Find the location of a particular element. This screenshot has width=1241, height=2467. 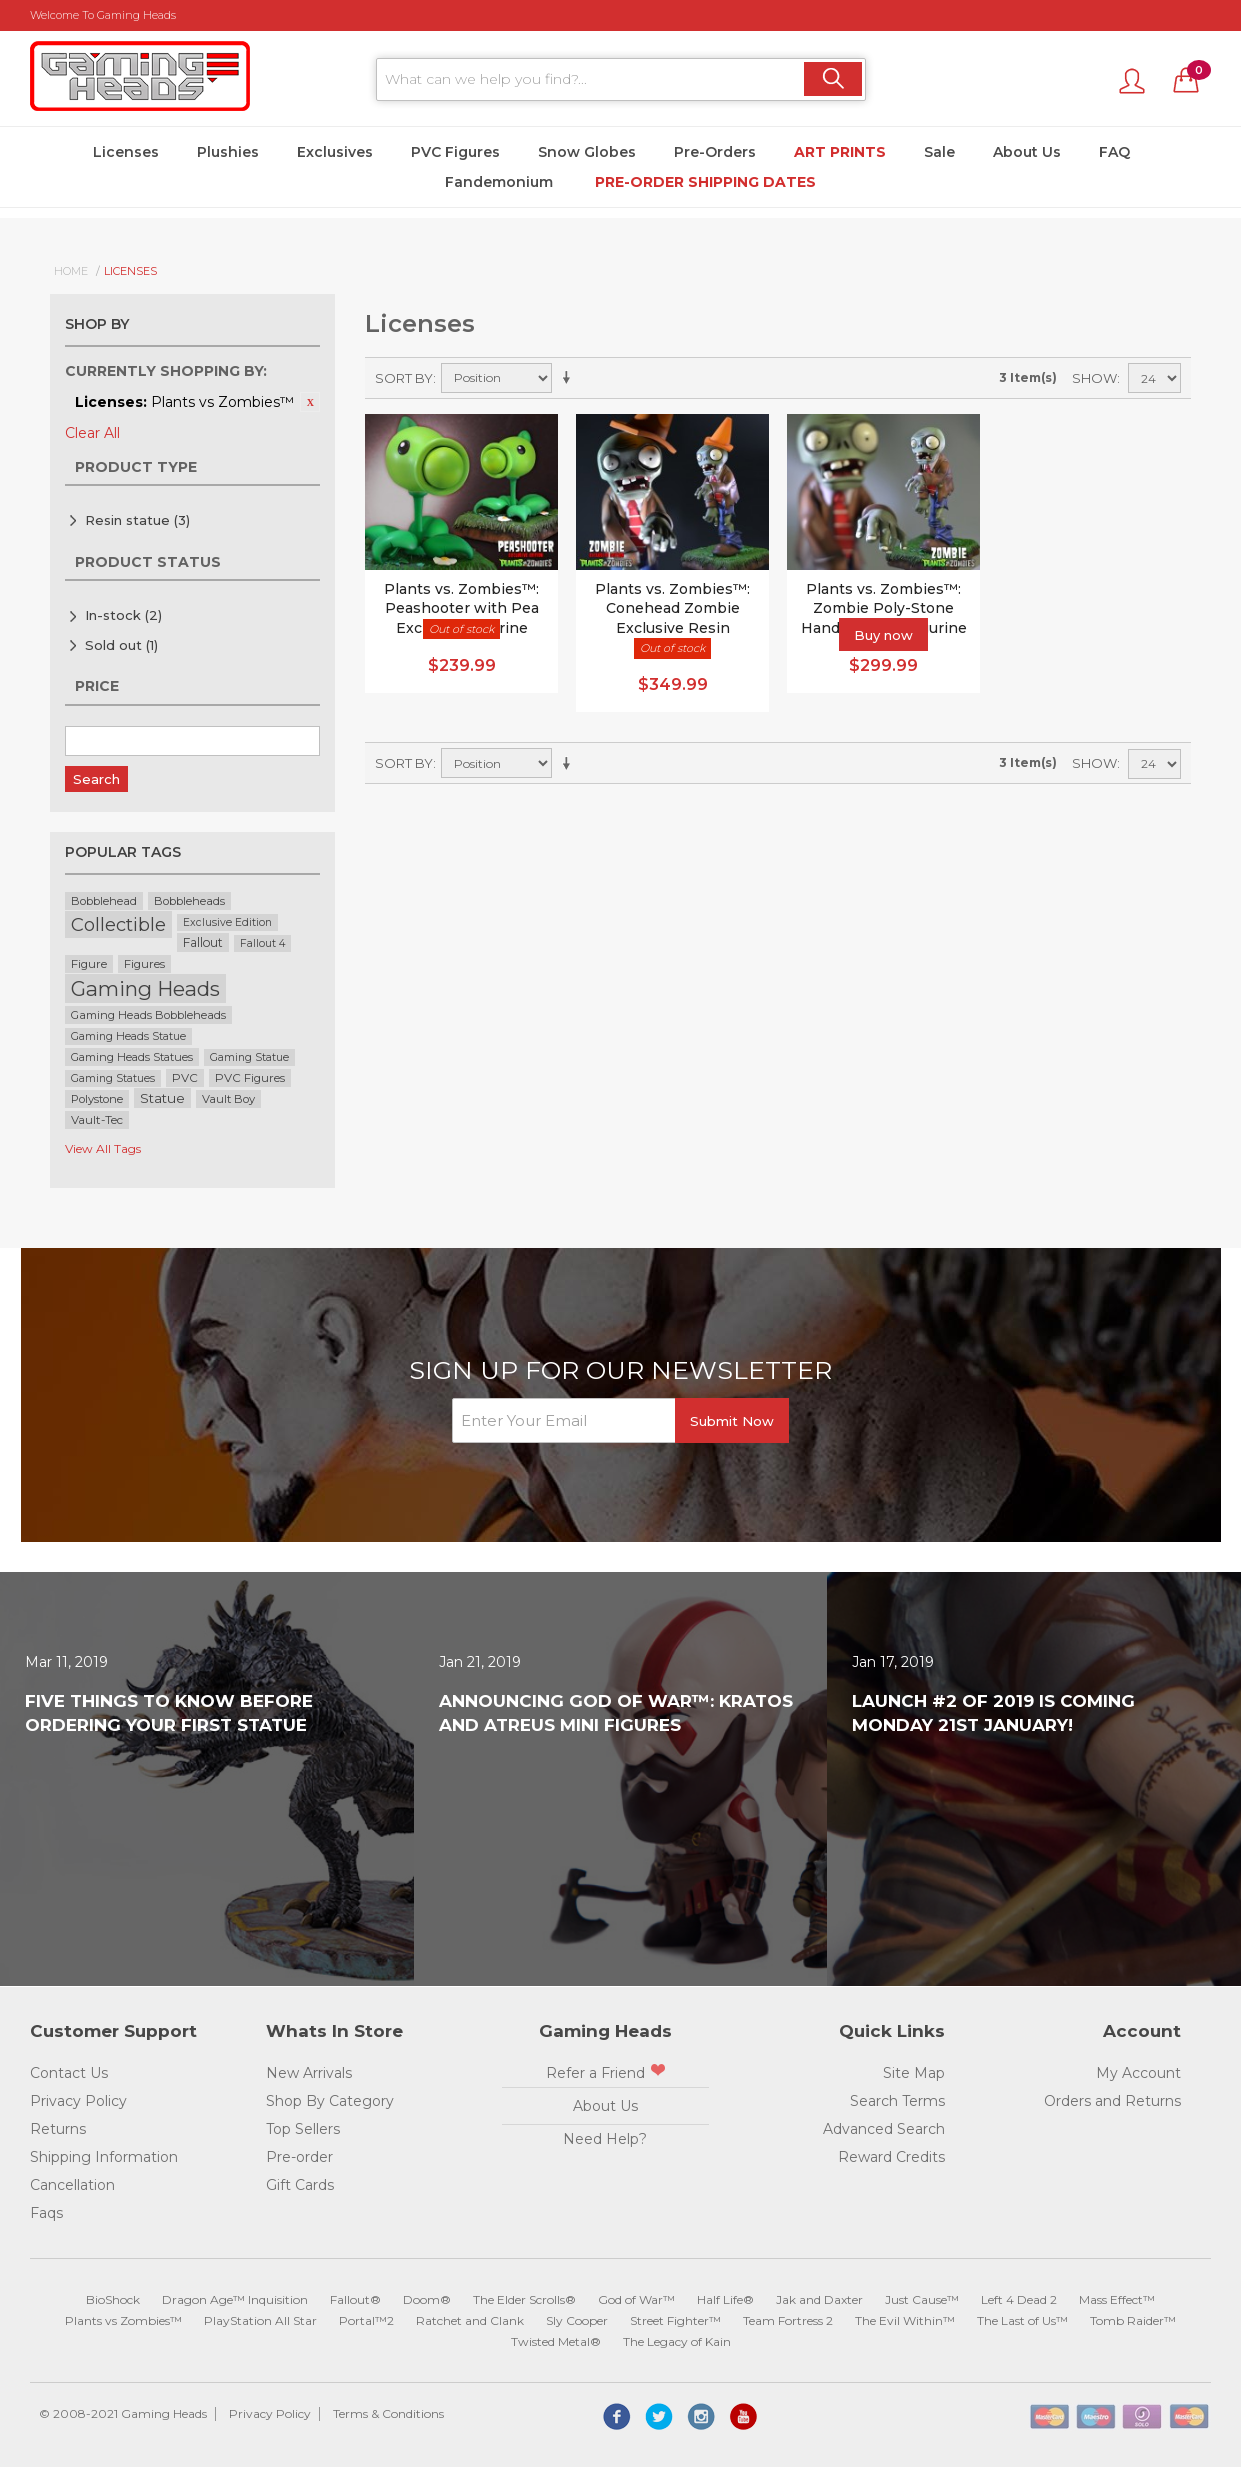

Street Fighter™ is located at coordinates (675, 2320).